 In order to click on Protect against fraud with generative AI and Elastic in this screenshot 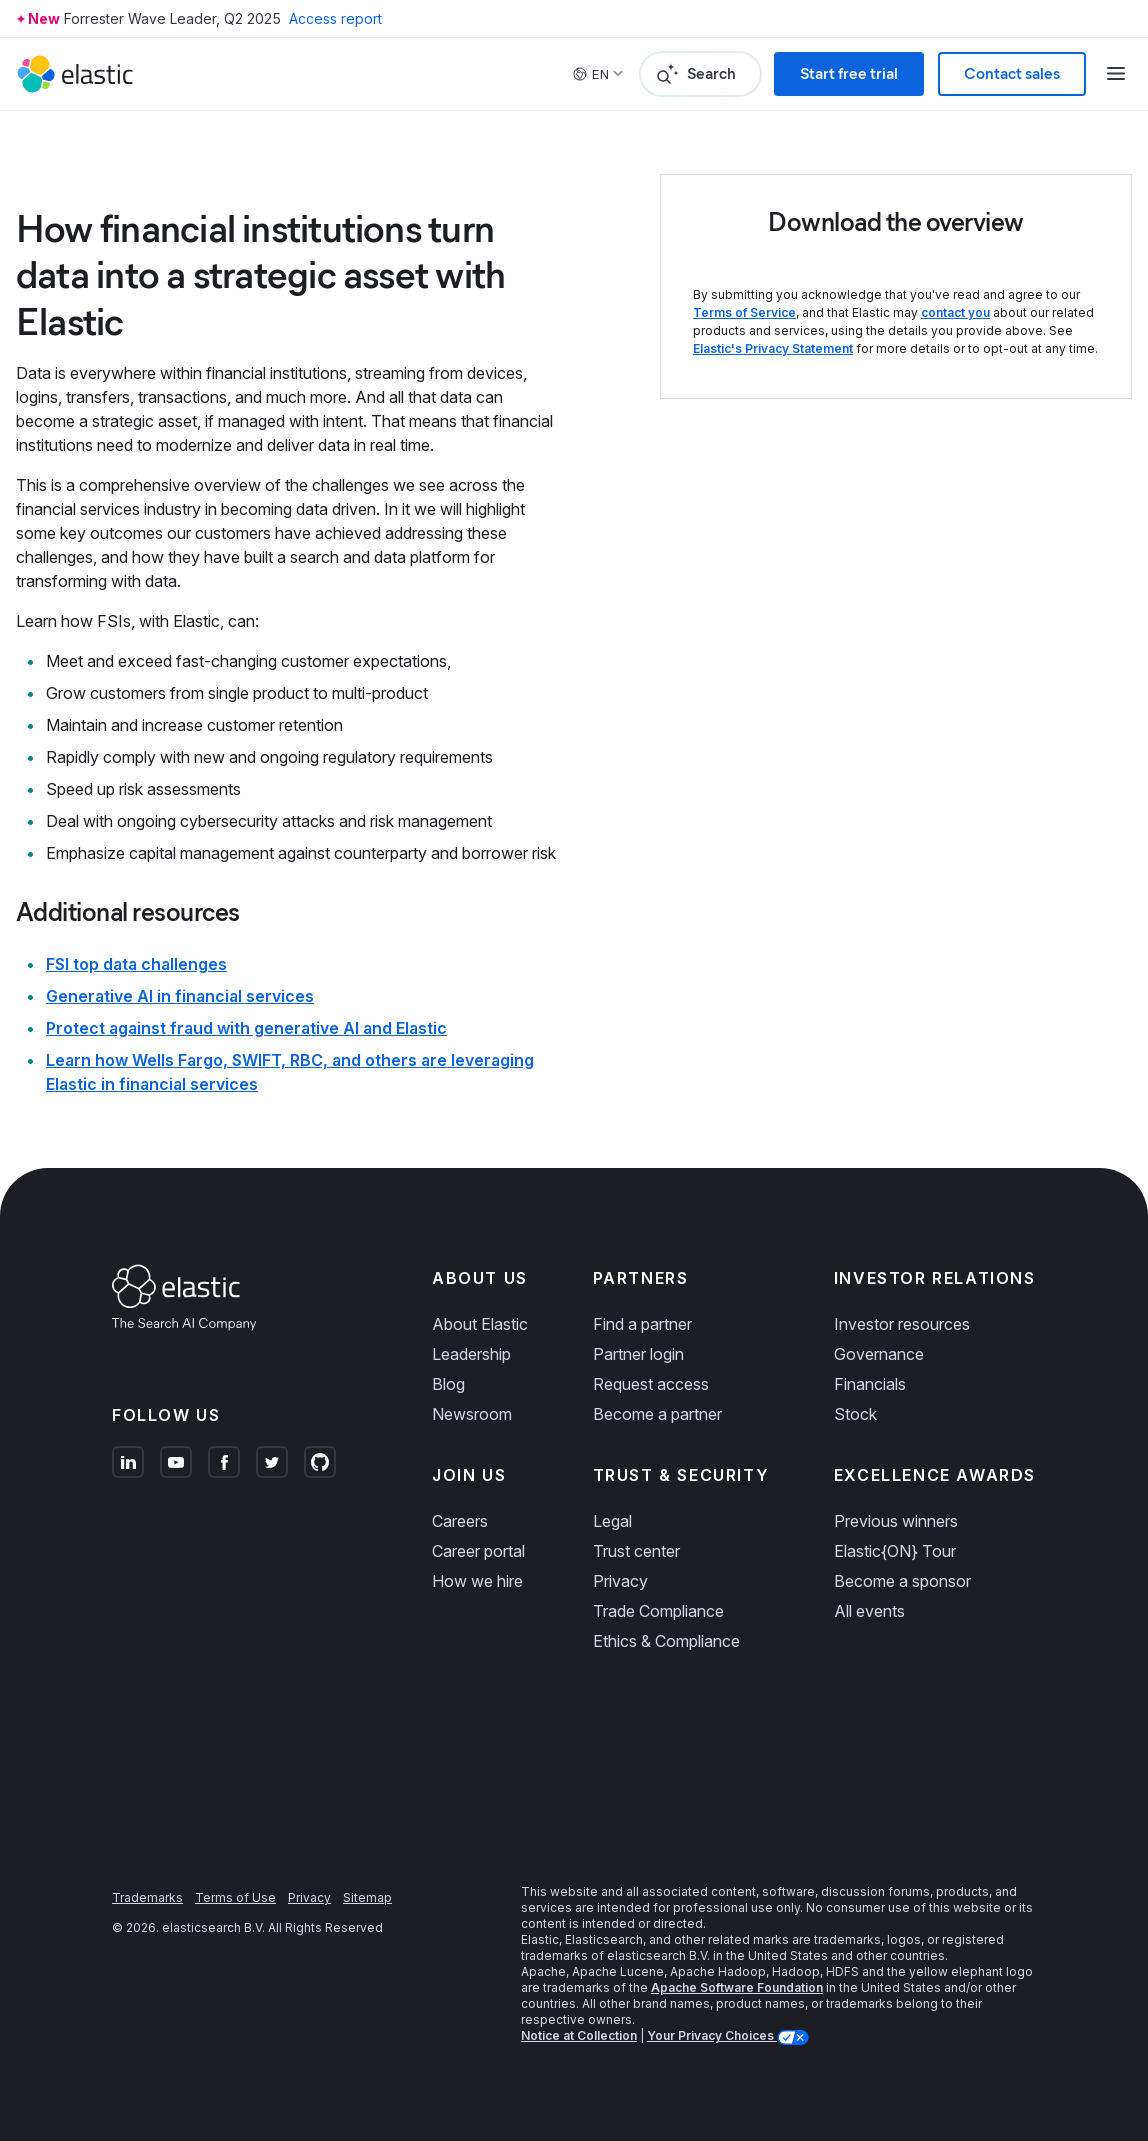, I will do `click(246, 1028)`.